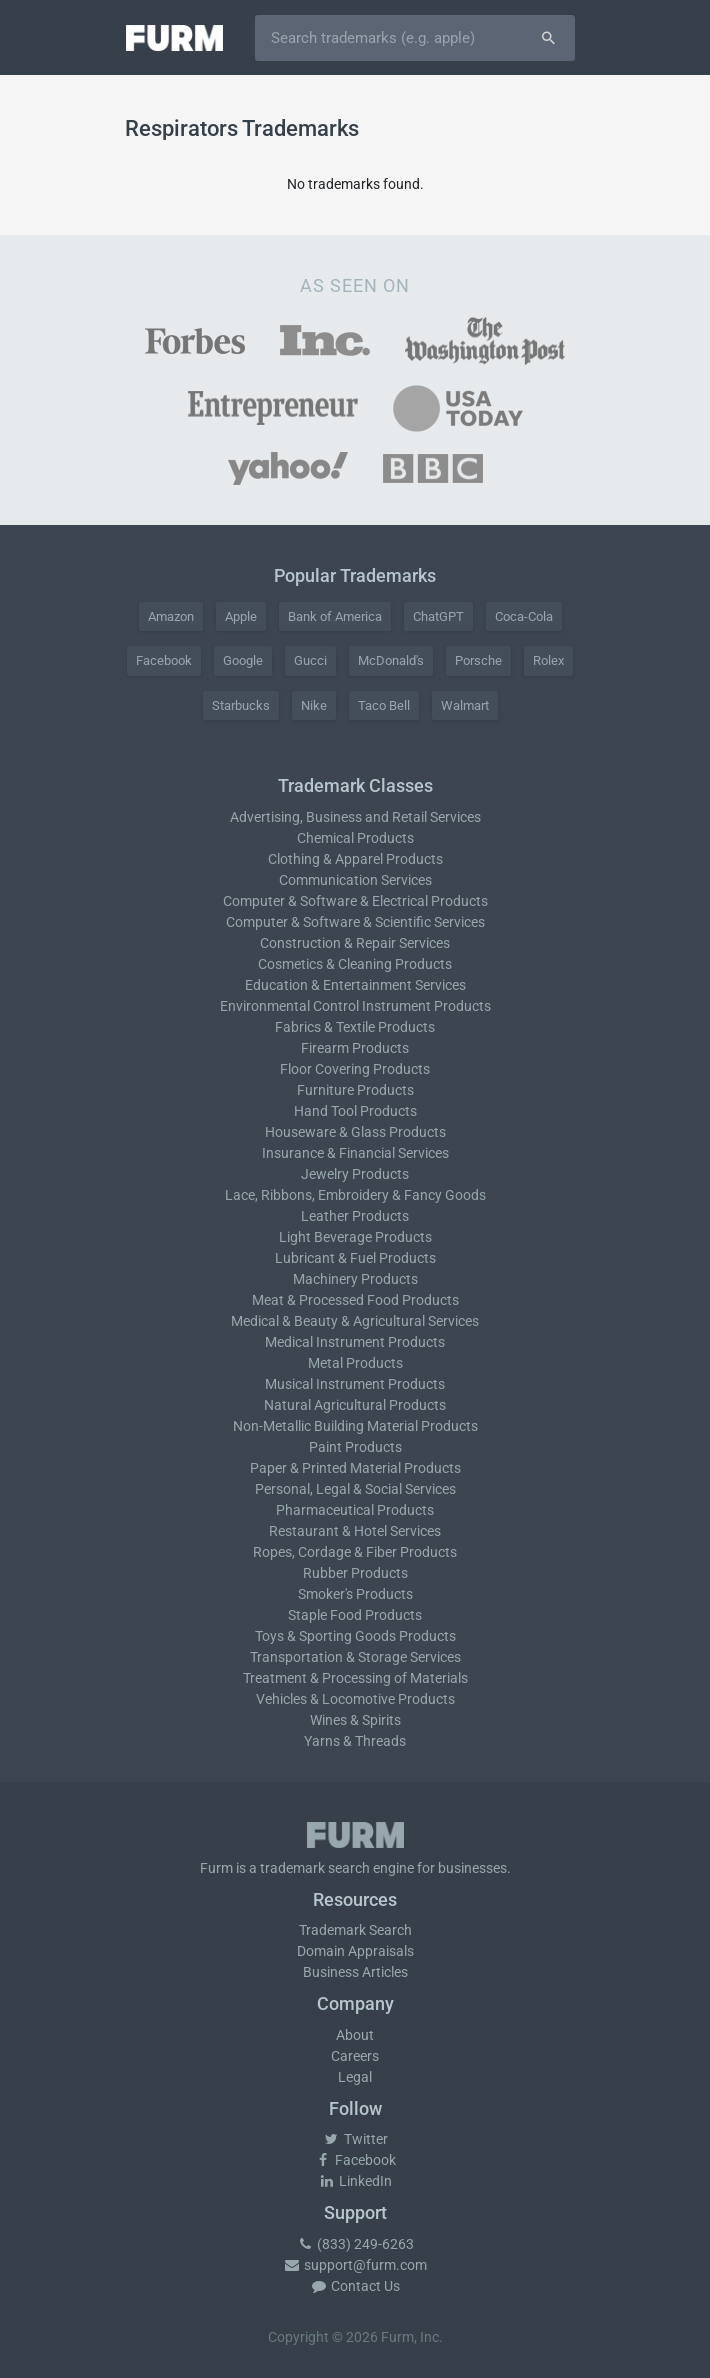  Describe the element at coordinates (355, 1237) in the screenshot. I see `Light Beverage Products` at that location.